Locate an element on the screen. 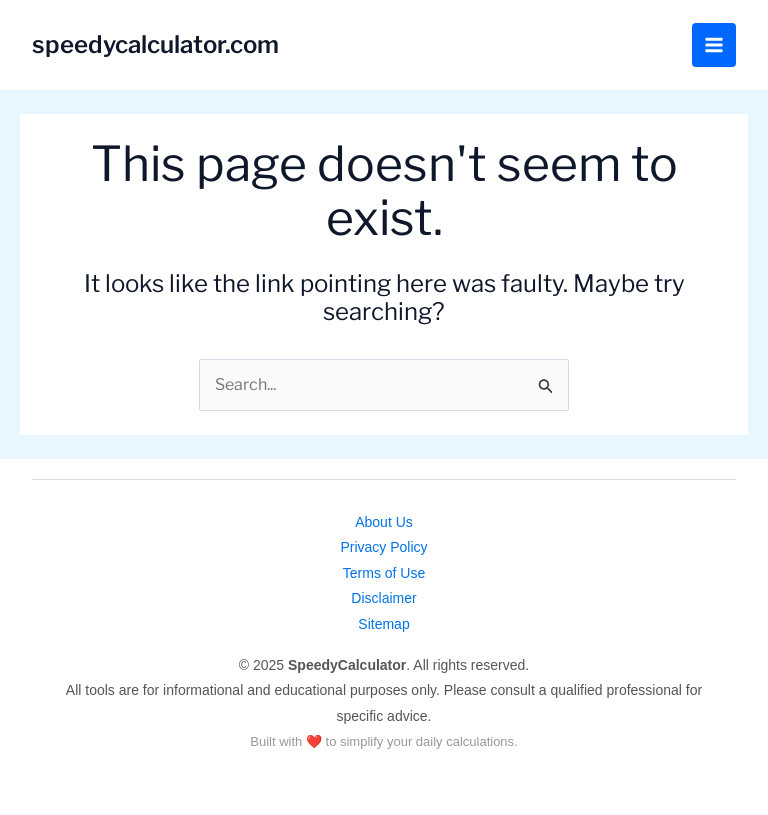 The image size is (768, 815). Sitemap is located at coordinates (383, 624).